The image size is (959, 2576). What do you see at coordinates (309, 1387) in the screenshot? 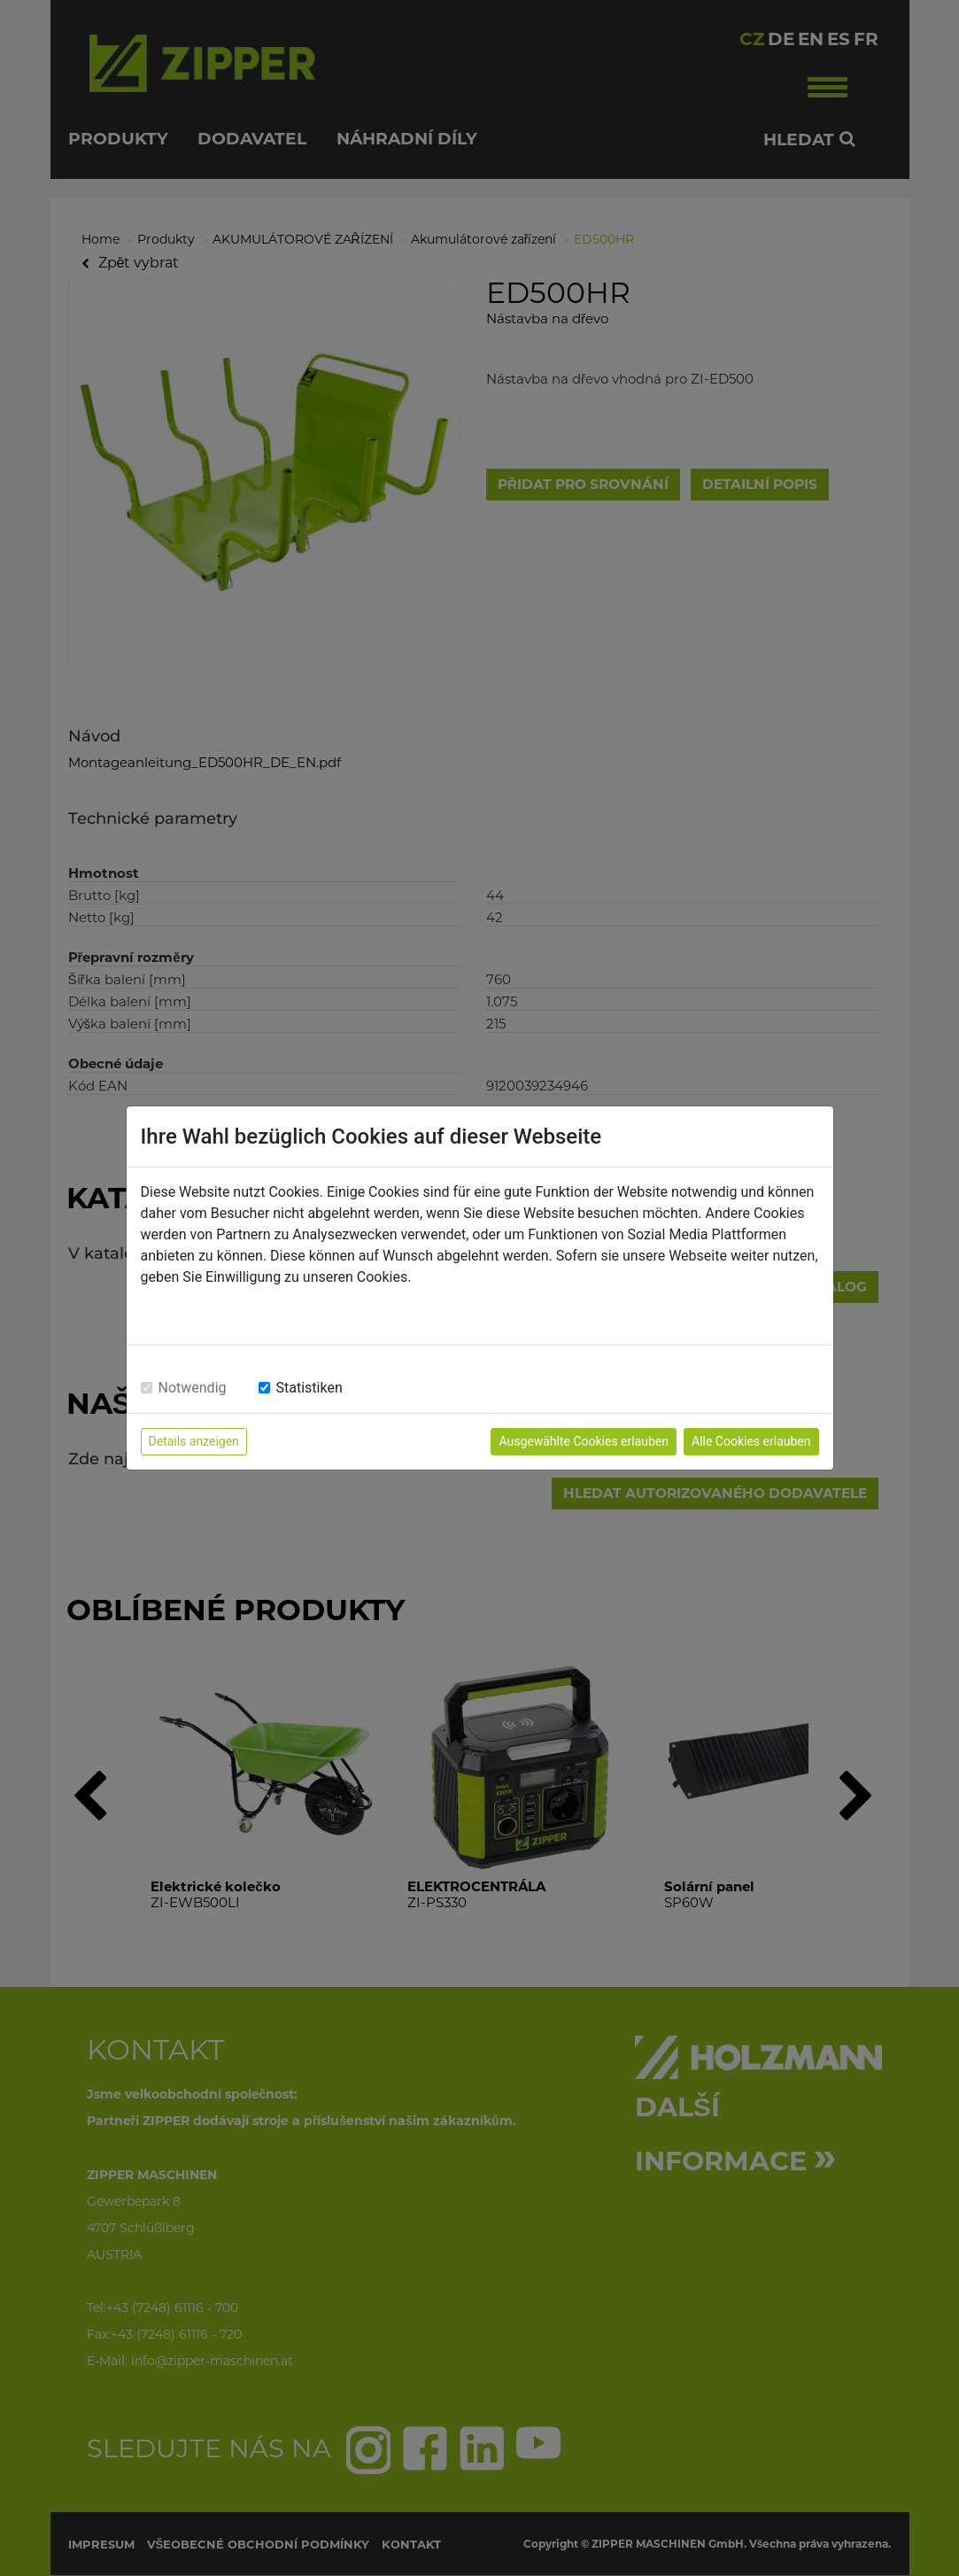
I see `Statistiken` at bounding box center [309, 1387].